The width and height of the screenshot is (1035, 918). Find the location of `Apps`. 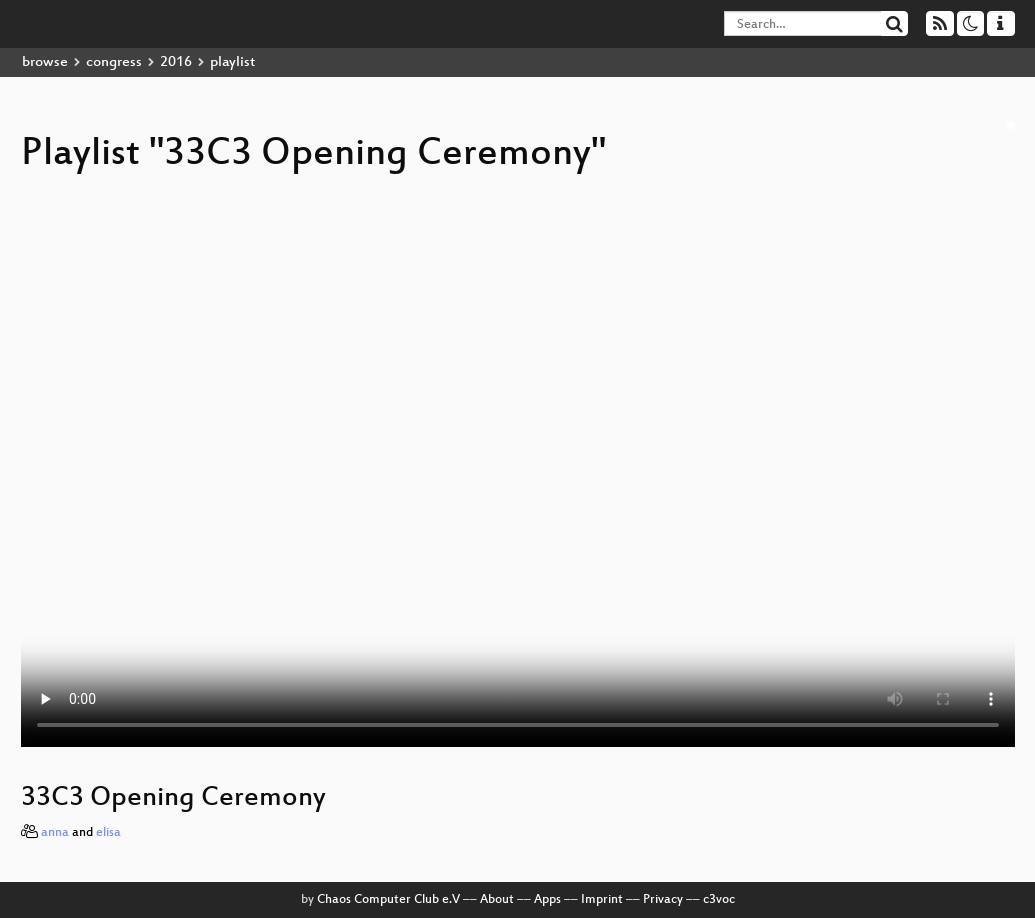

Apps is located at coordinates (547, 900).